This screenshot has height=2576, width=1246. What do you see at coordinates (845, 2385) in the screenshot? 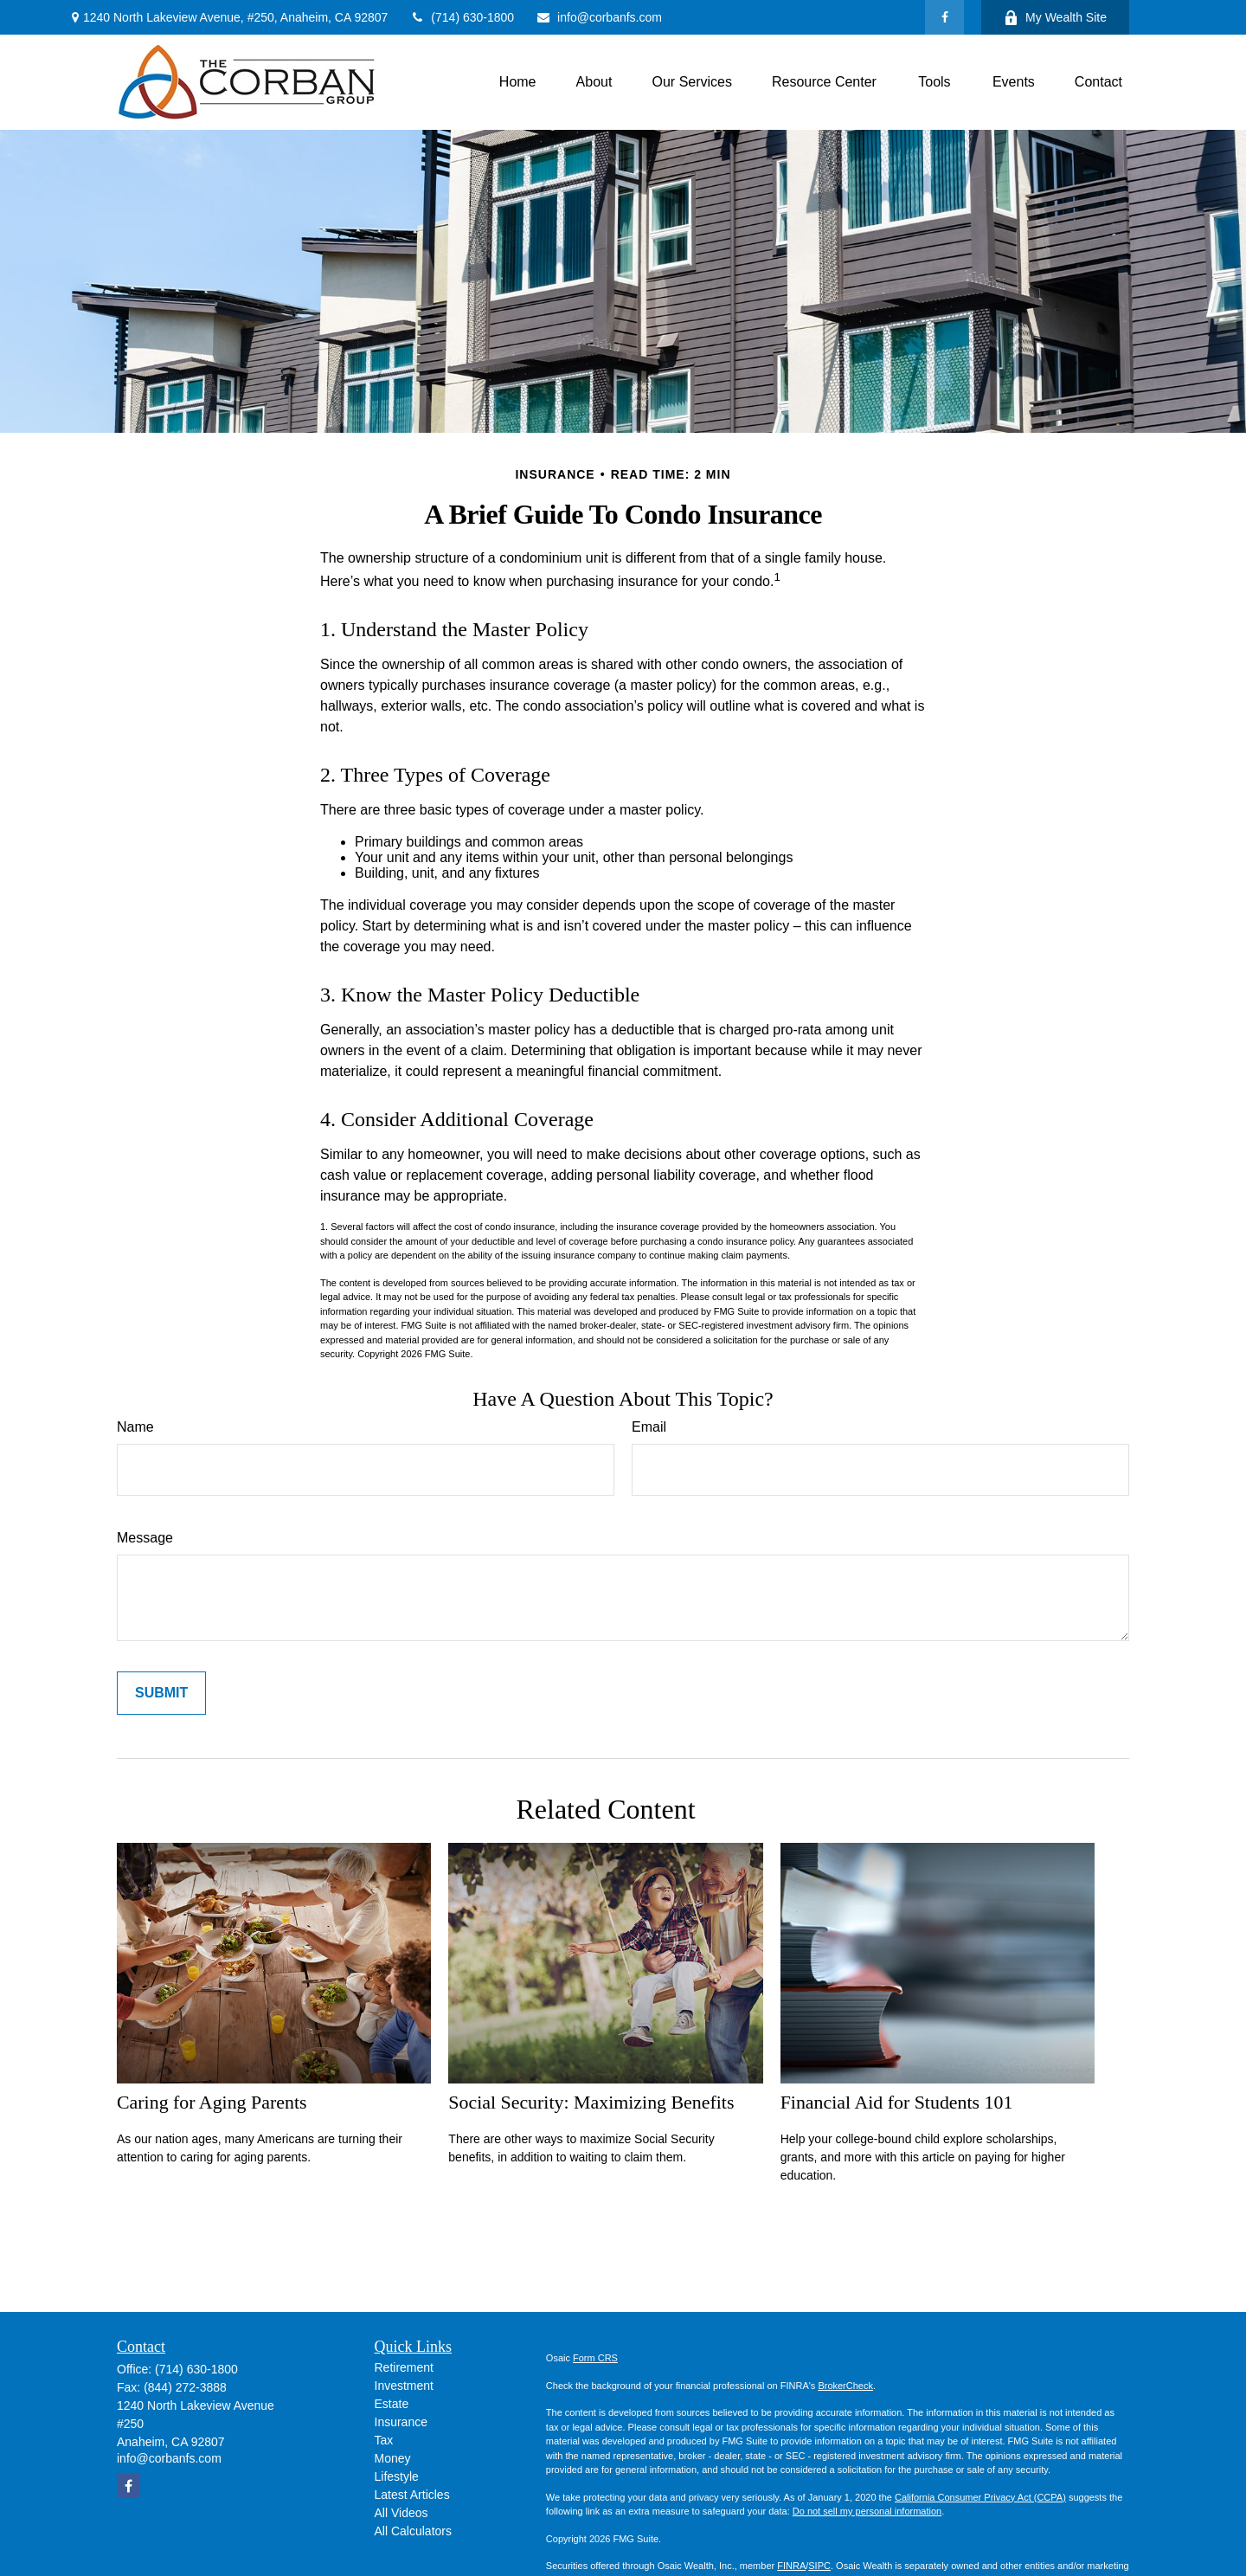
I see `BrokerCheck` at bounding box center [845, 2385].